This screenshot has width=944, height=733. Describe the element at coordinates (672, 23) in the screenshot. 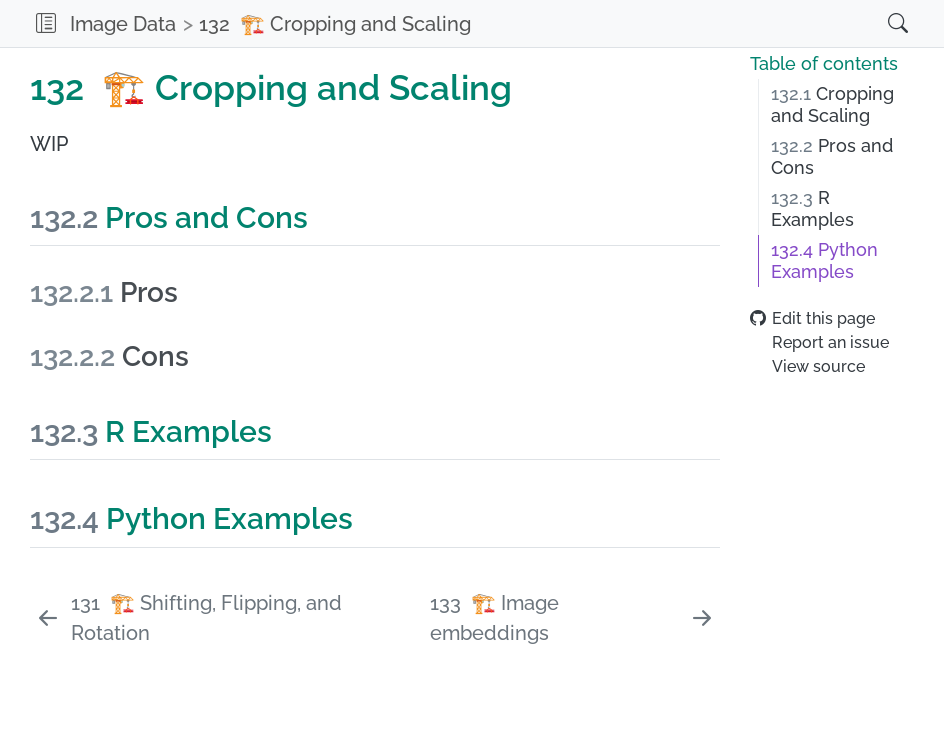

I see `[navigation]` at that location.